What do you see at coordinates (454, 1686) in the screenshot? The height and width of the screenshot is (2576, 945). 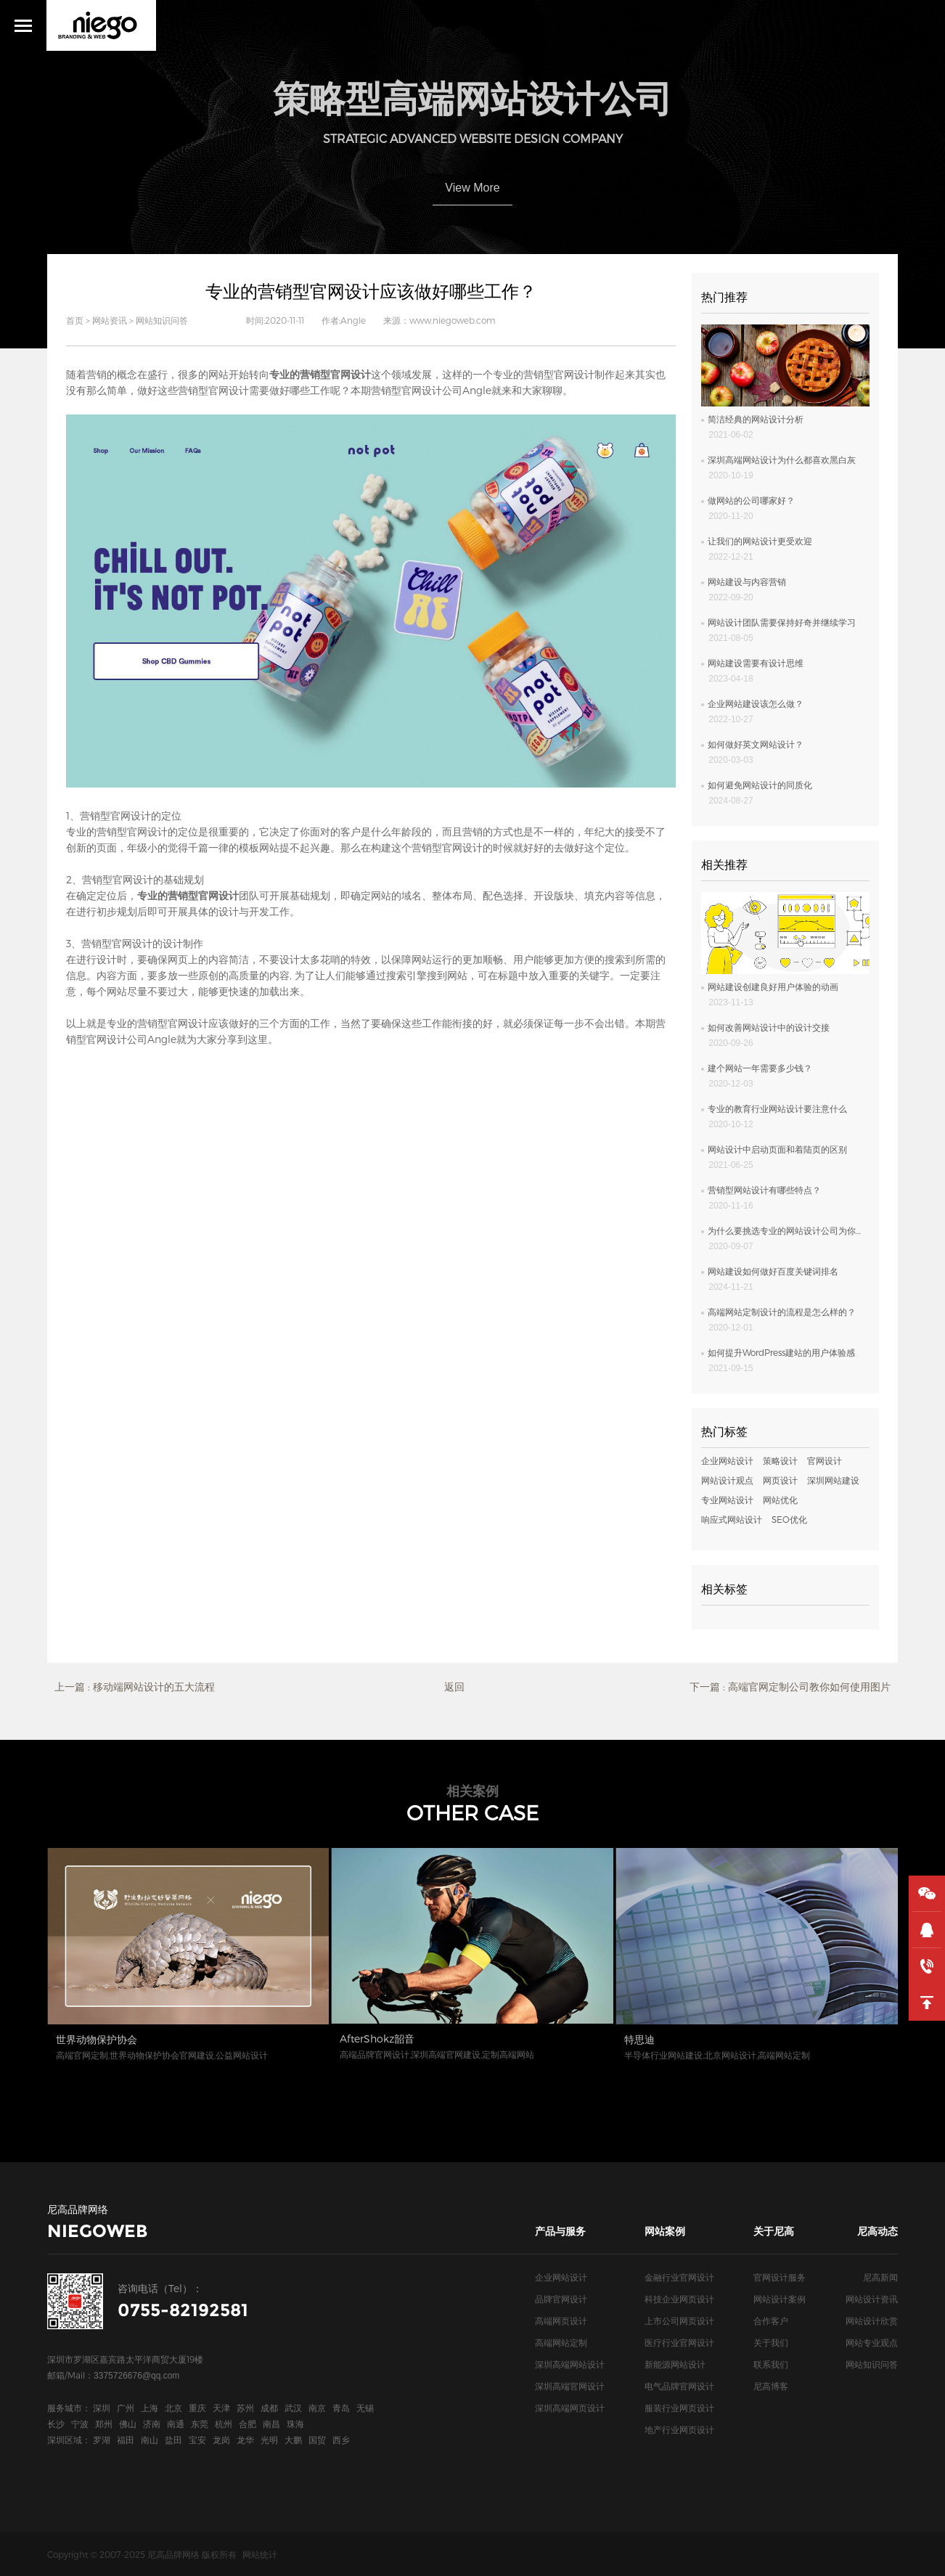 I see `返回` at bounding box center [454, 1686].